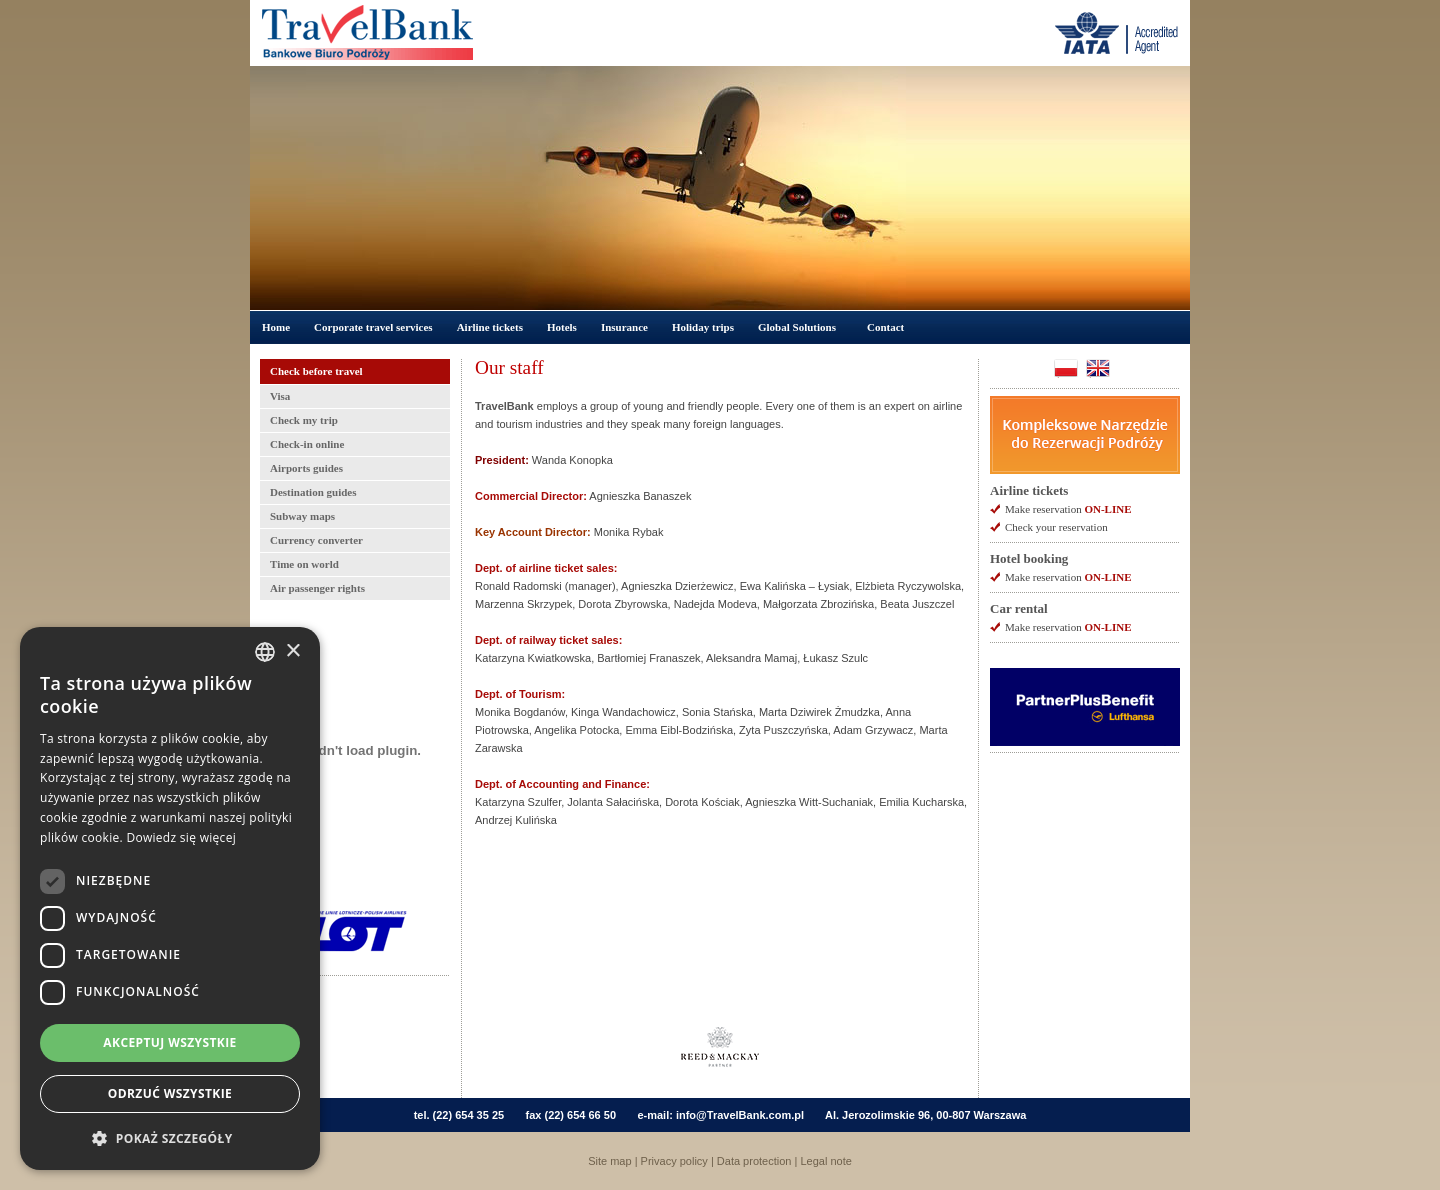  What do you see at coordinates (490, 327) in the screenshot?
I see `Airline tickets` at bounding box center [490, 327].